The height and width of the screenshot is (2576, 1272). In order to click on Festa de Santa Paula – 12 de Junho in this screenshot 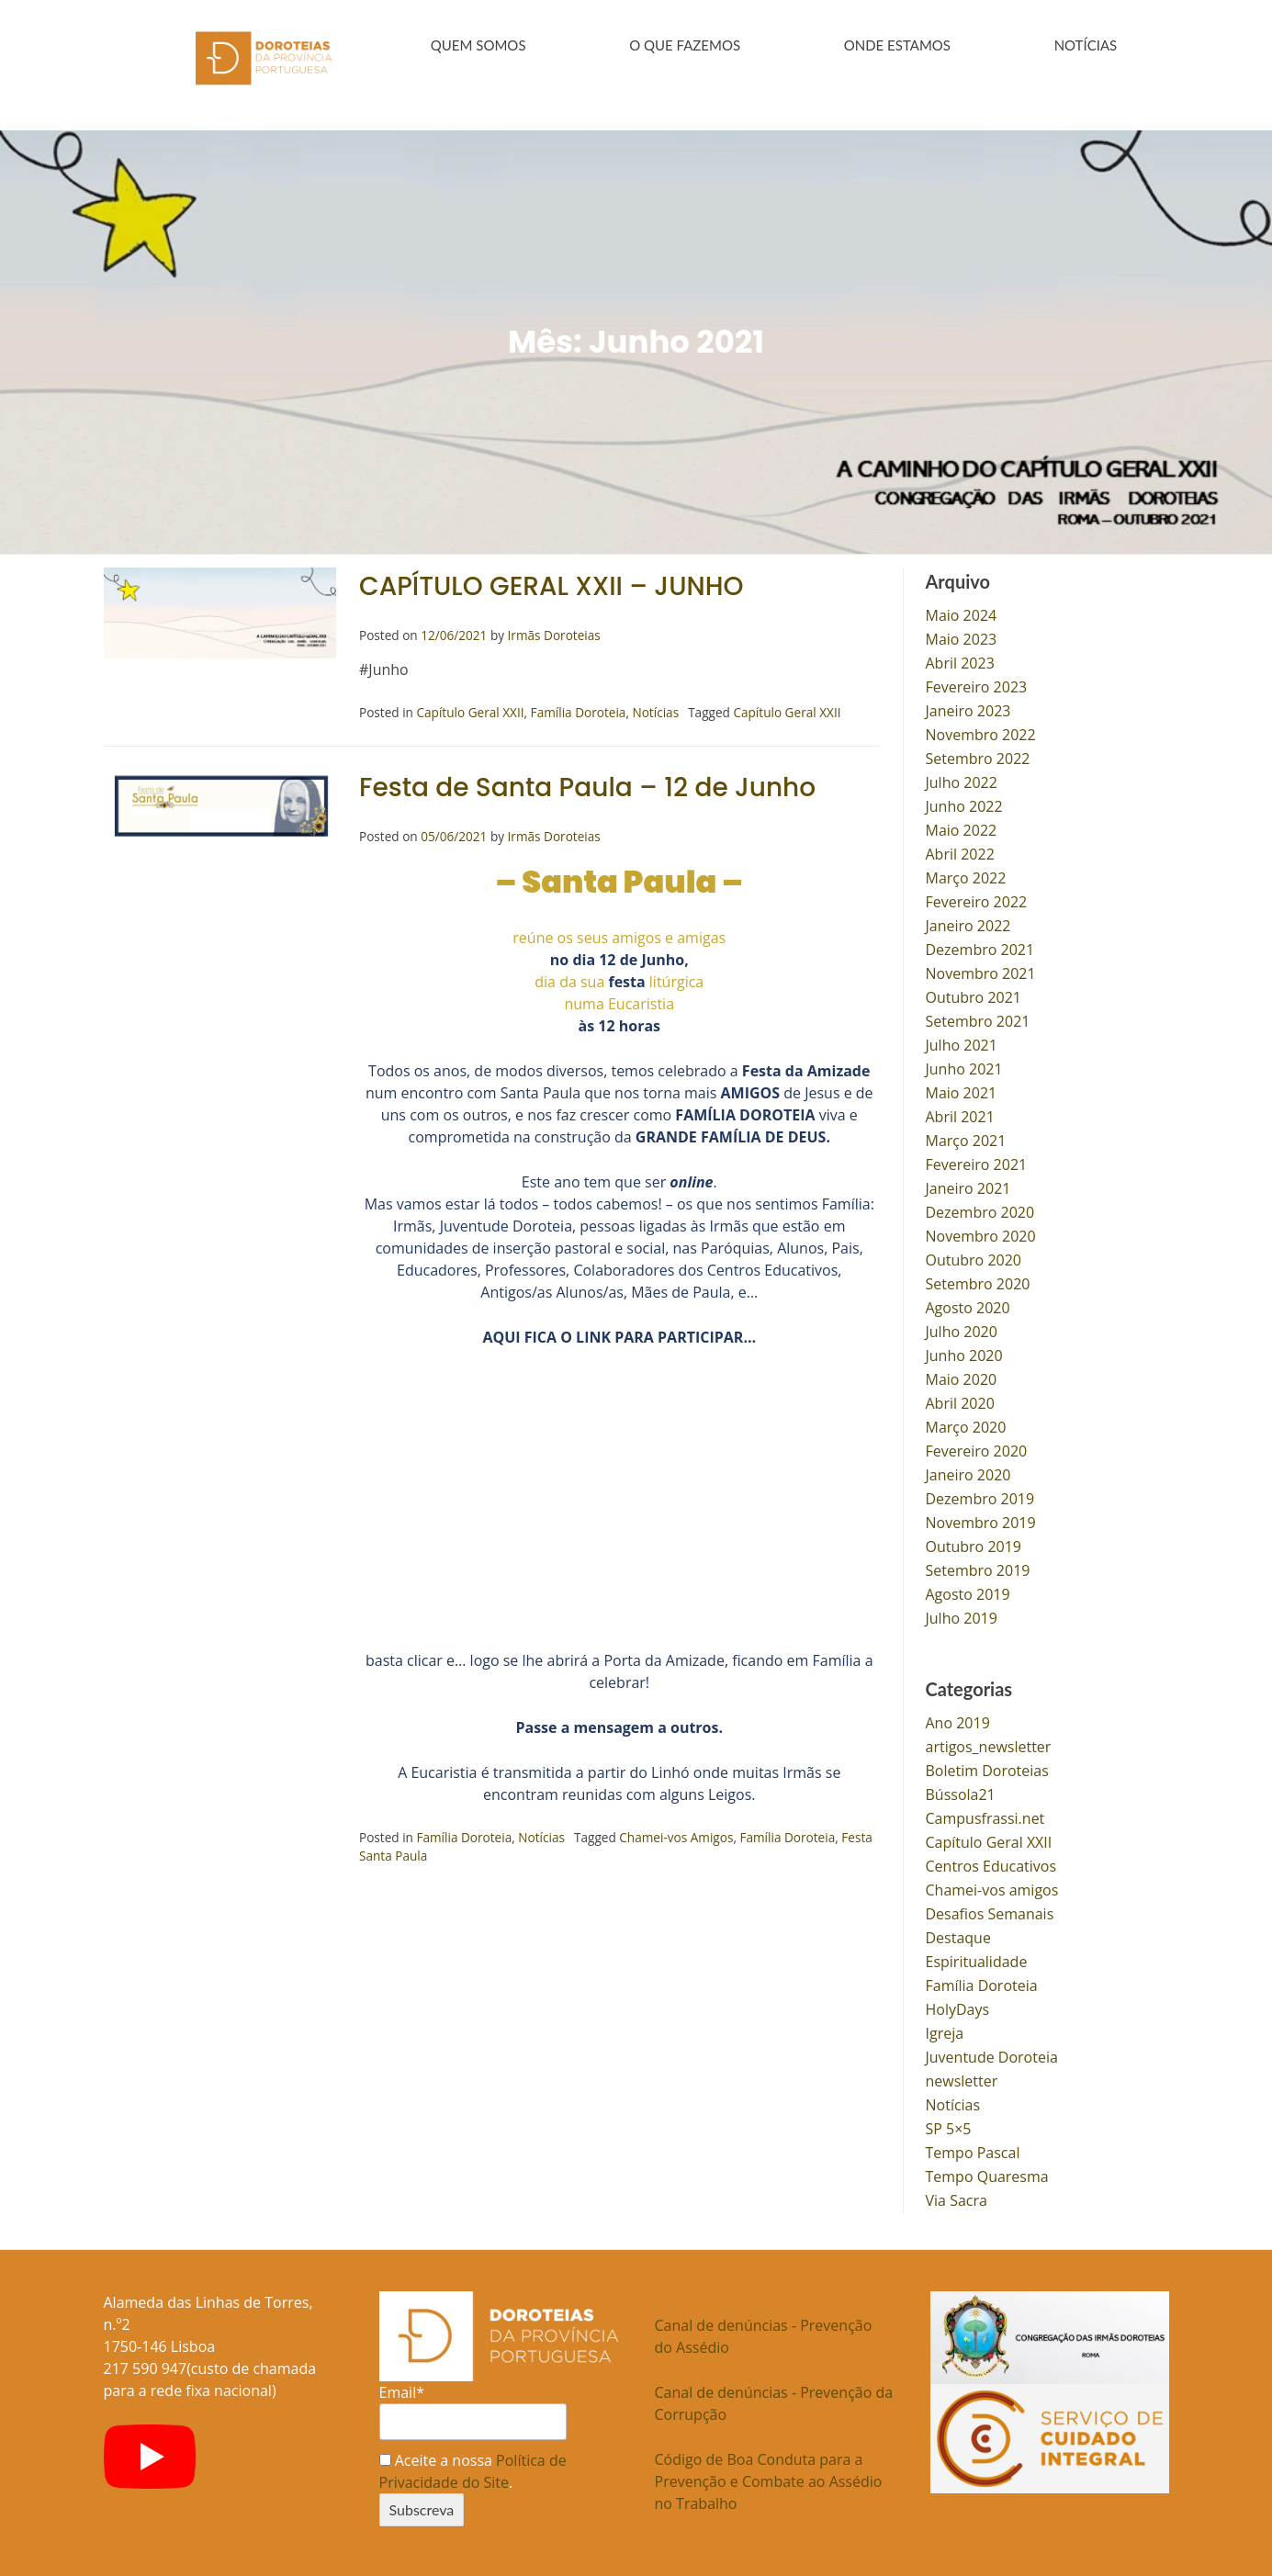, I will do `click(587, 785)`.